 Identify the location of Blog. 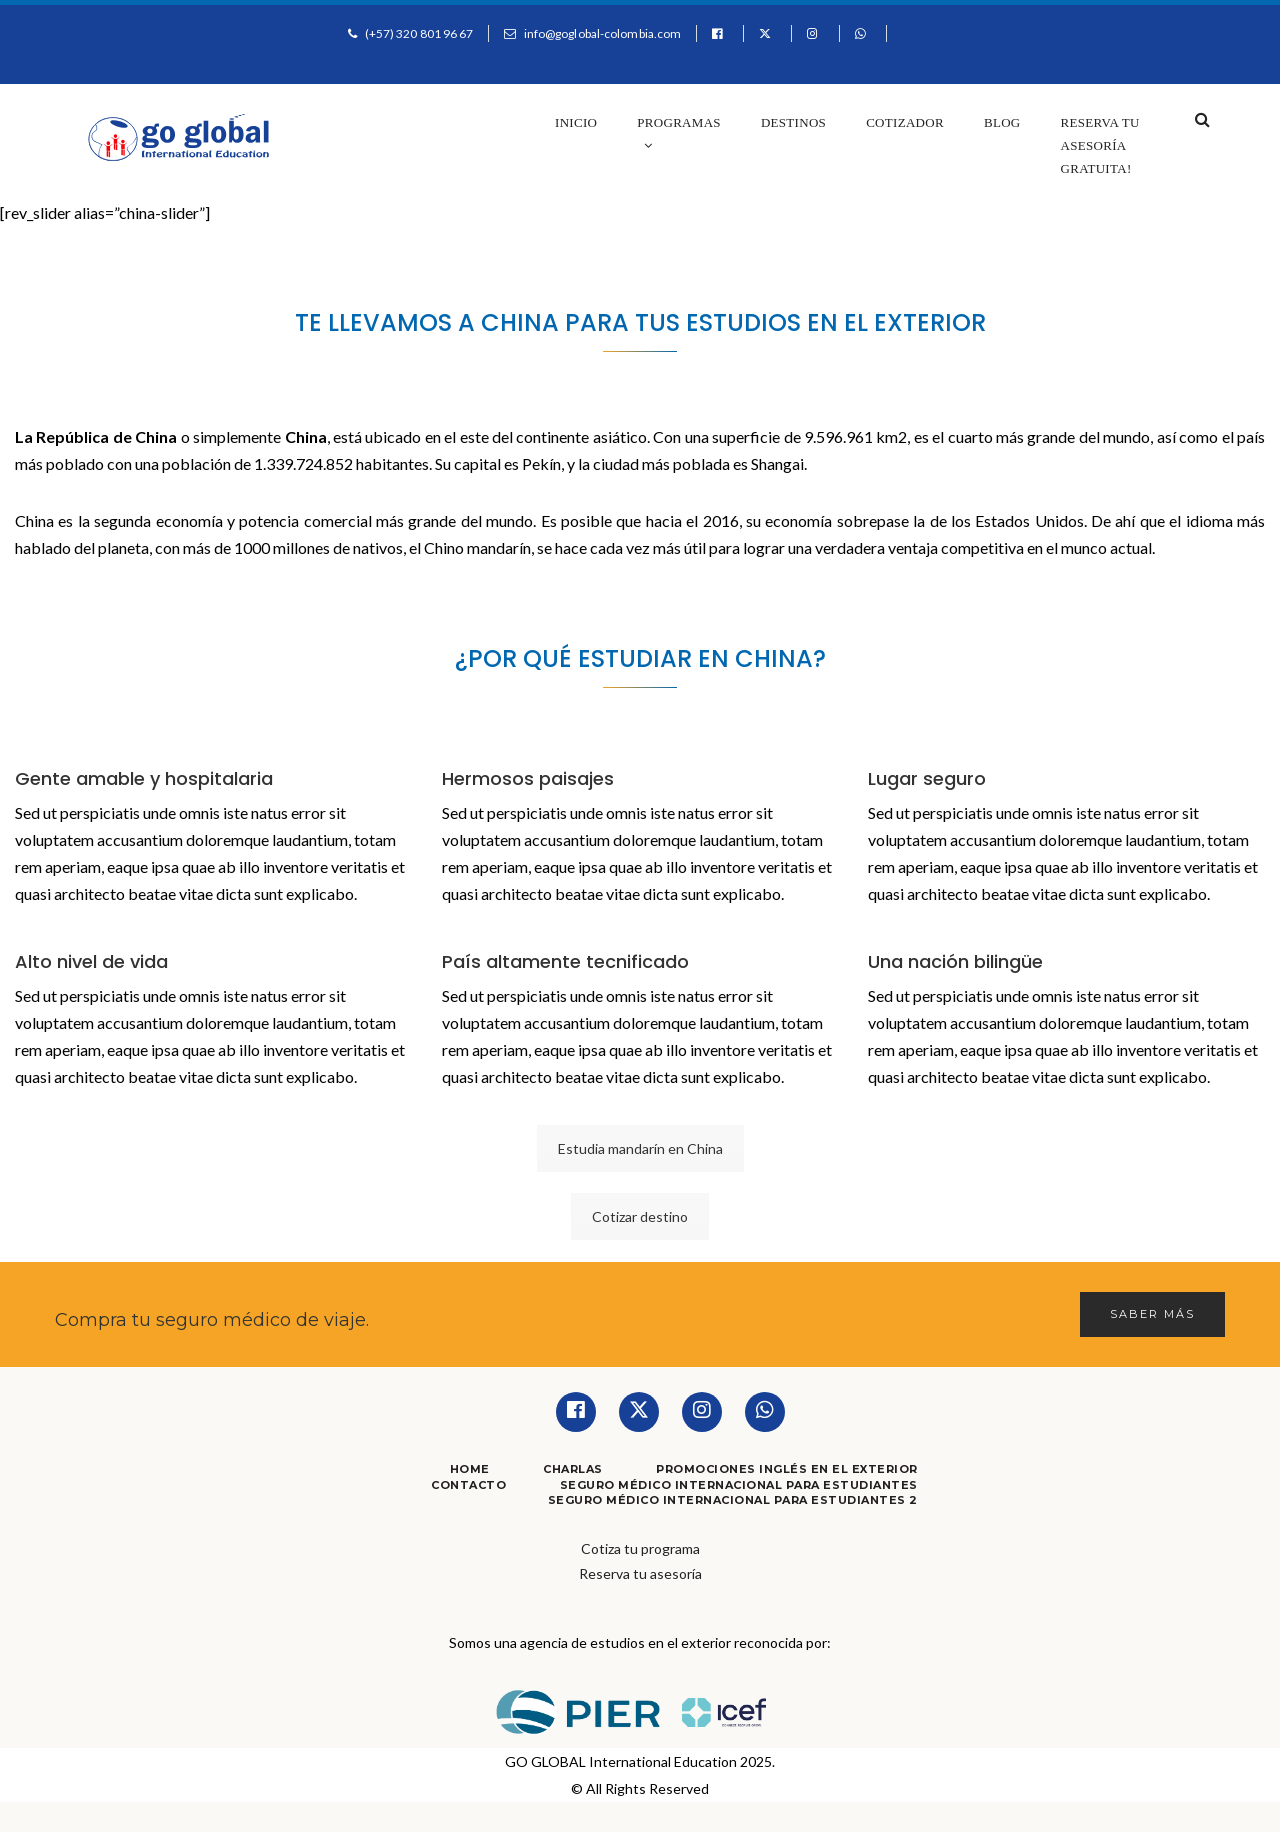
(1002, 122).